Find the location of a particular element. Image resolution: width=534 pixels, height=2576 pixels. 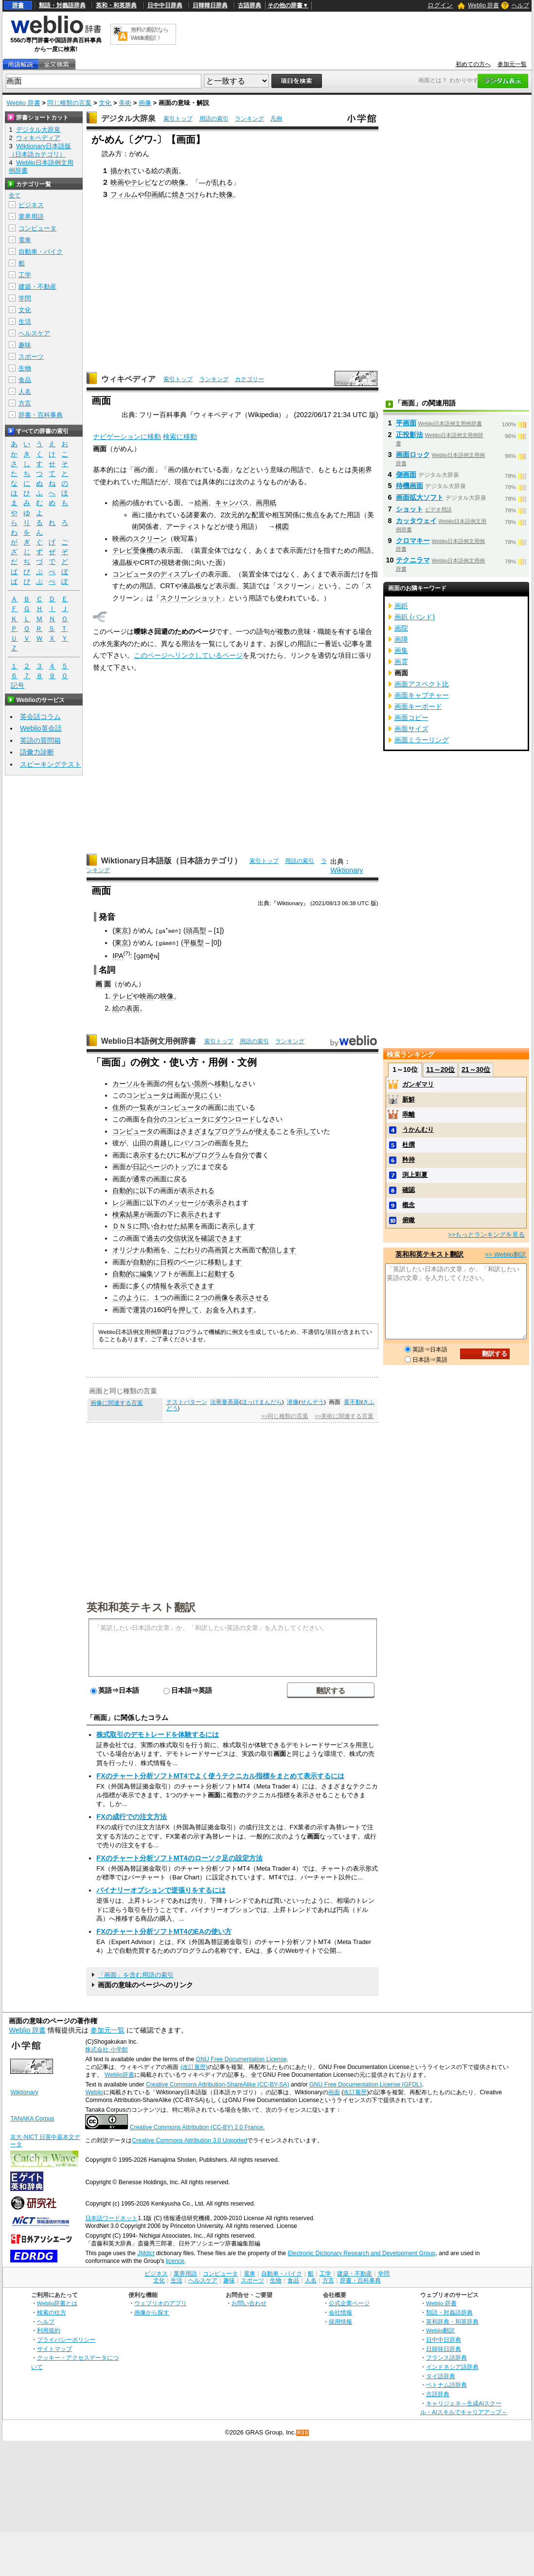

会社情報 is located at coordinates (340, 2312).